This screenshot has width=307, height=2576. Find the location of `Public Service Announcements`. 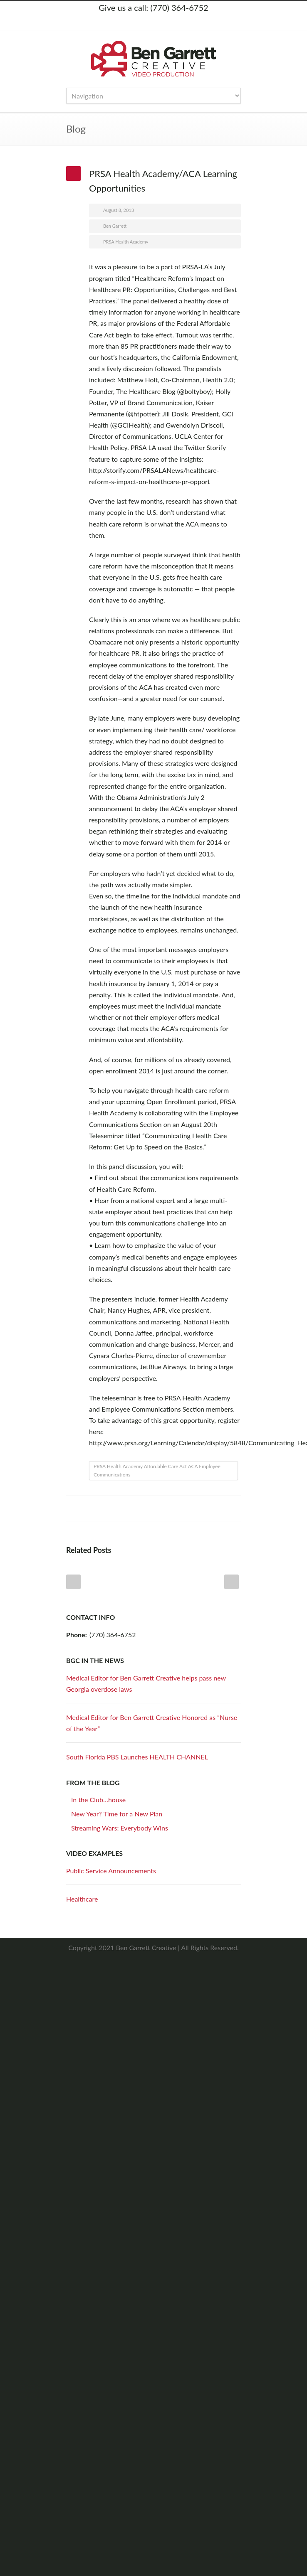

Public Service Announcements is located at coordinates (111, 1871).